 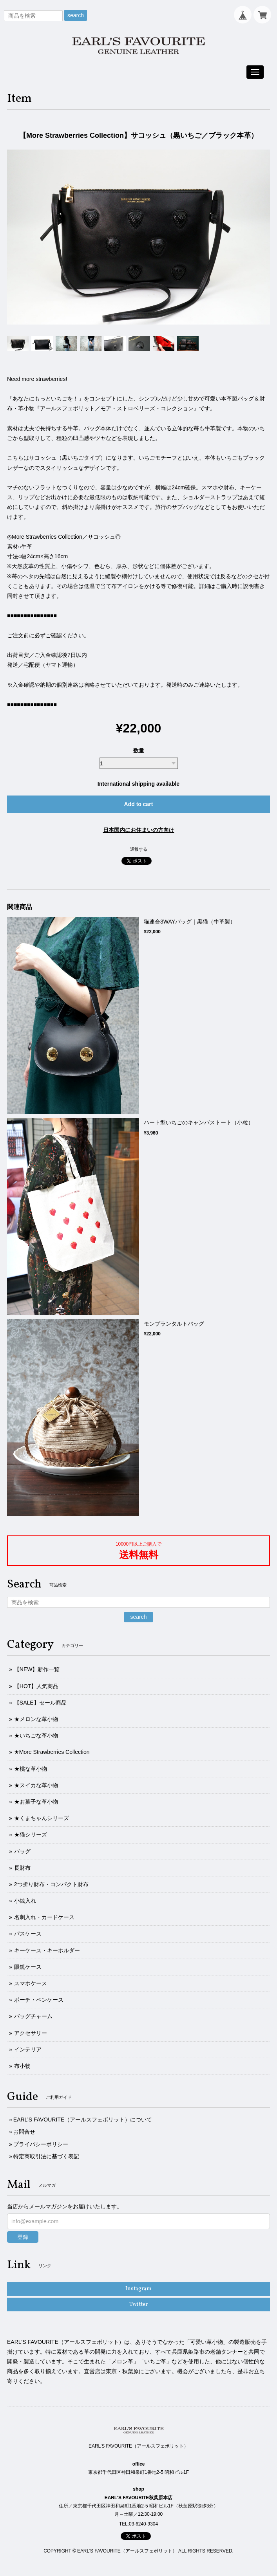 I want to click on 登録, so click(x=22, y=2237).